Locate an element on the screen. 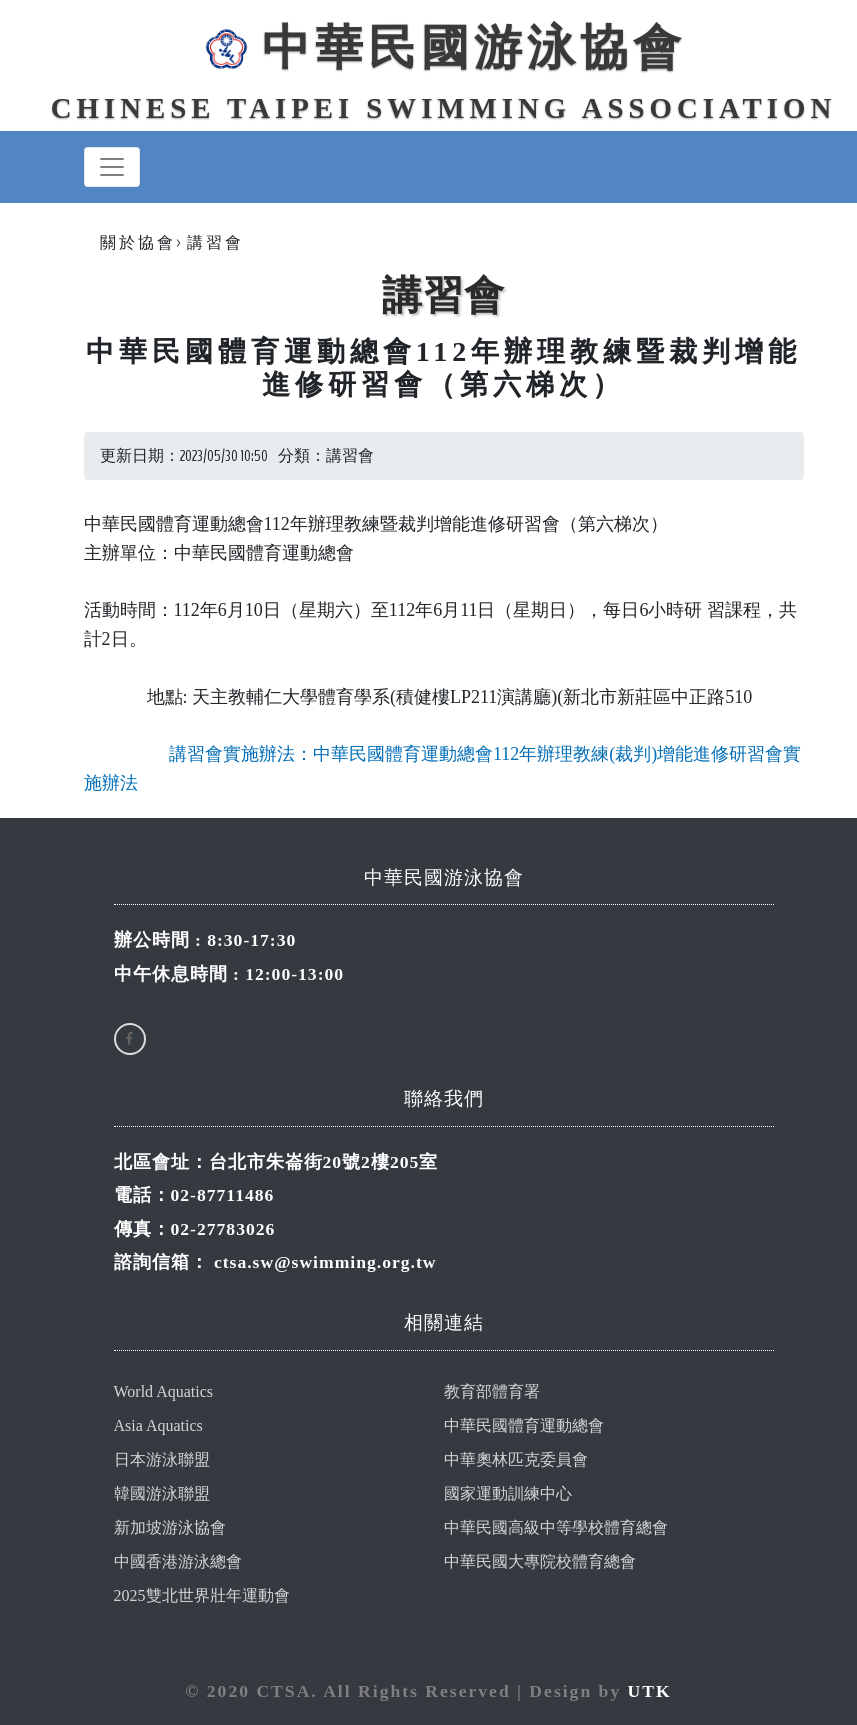  中華民國高級中等學校體育總會 is located at coordinates (556, 1527).